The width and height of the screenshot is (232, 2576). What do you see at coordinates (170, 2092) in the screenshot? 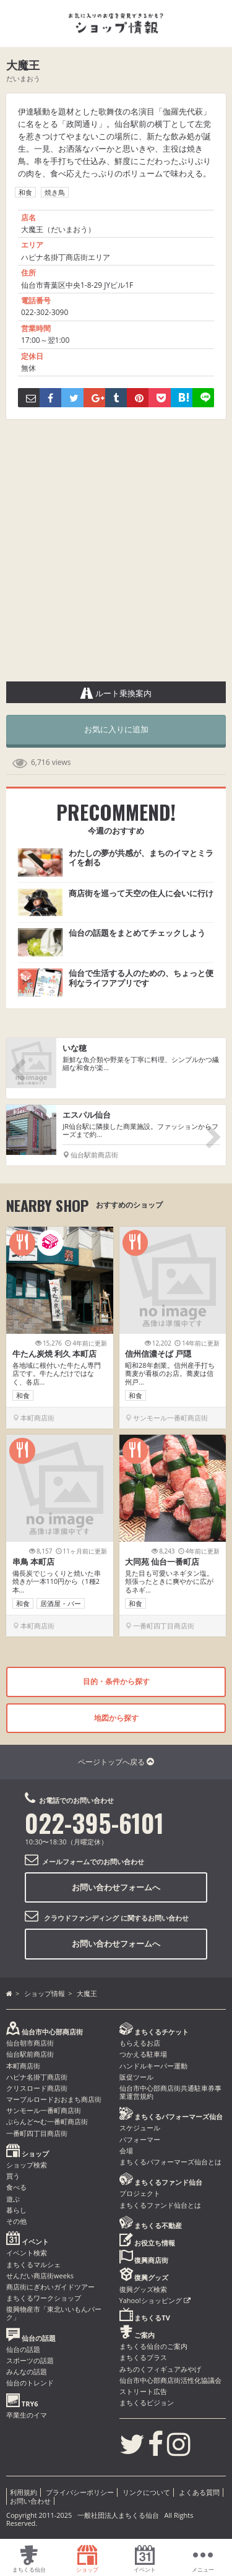
I see `仙台市中心部商店街共通駐車券事業運営規約` at bounding box center [170, 2092].